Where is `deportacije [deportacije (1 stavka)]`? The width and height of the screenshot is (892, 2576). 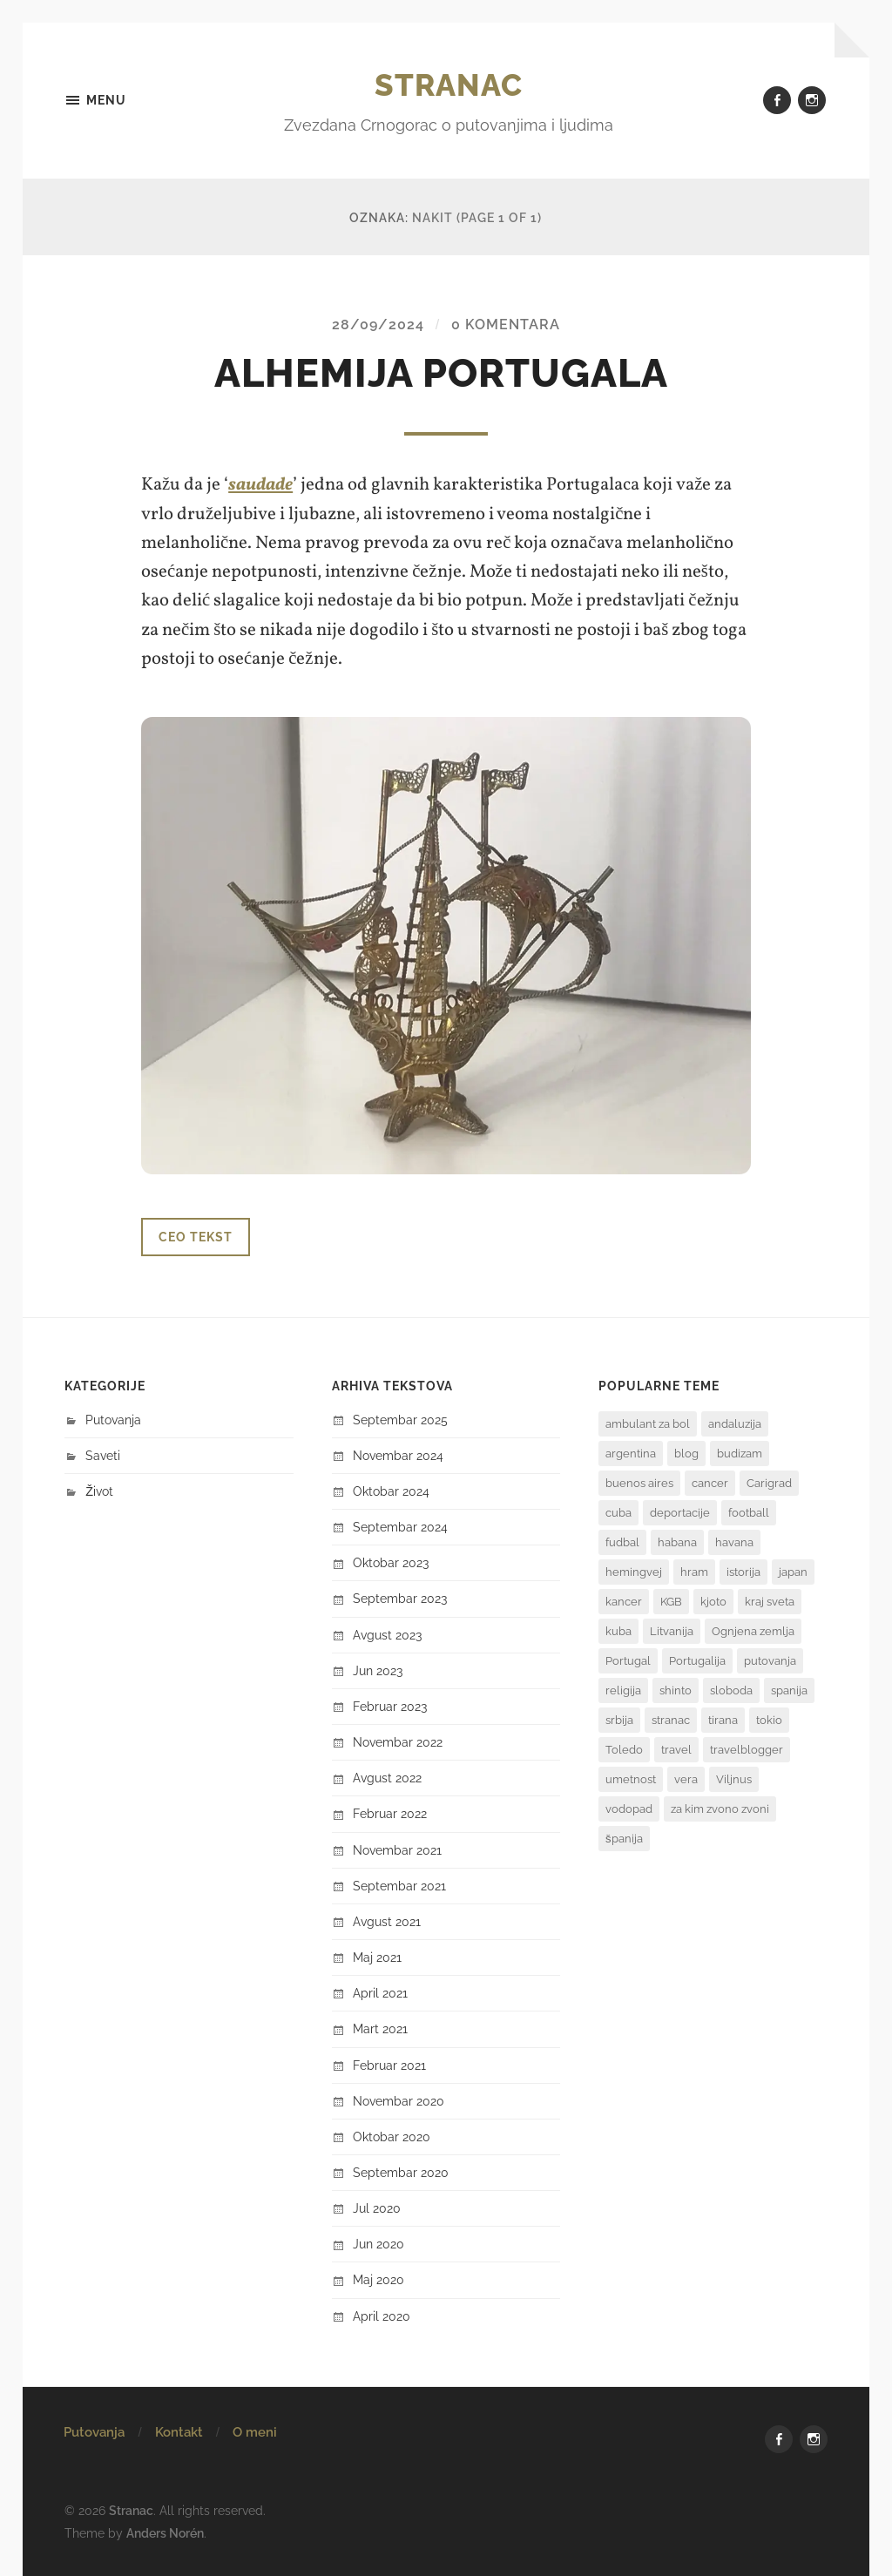
deportacije [deportacije (1 stavka)] is located at coordinates (680, 1511).